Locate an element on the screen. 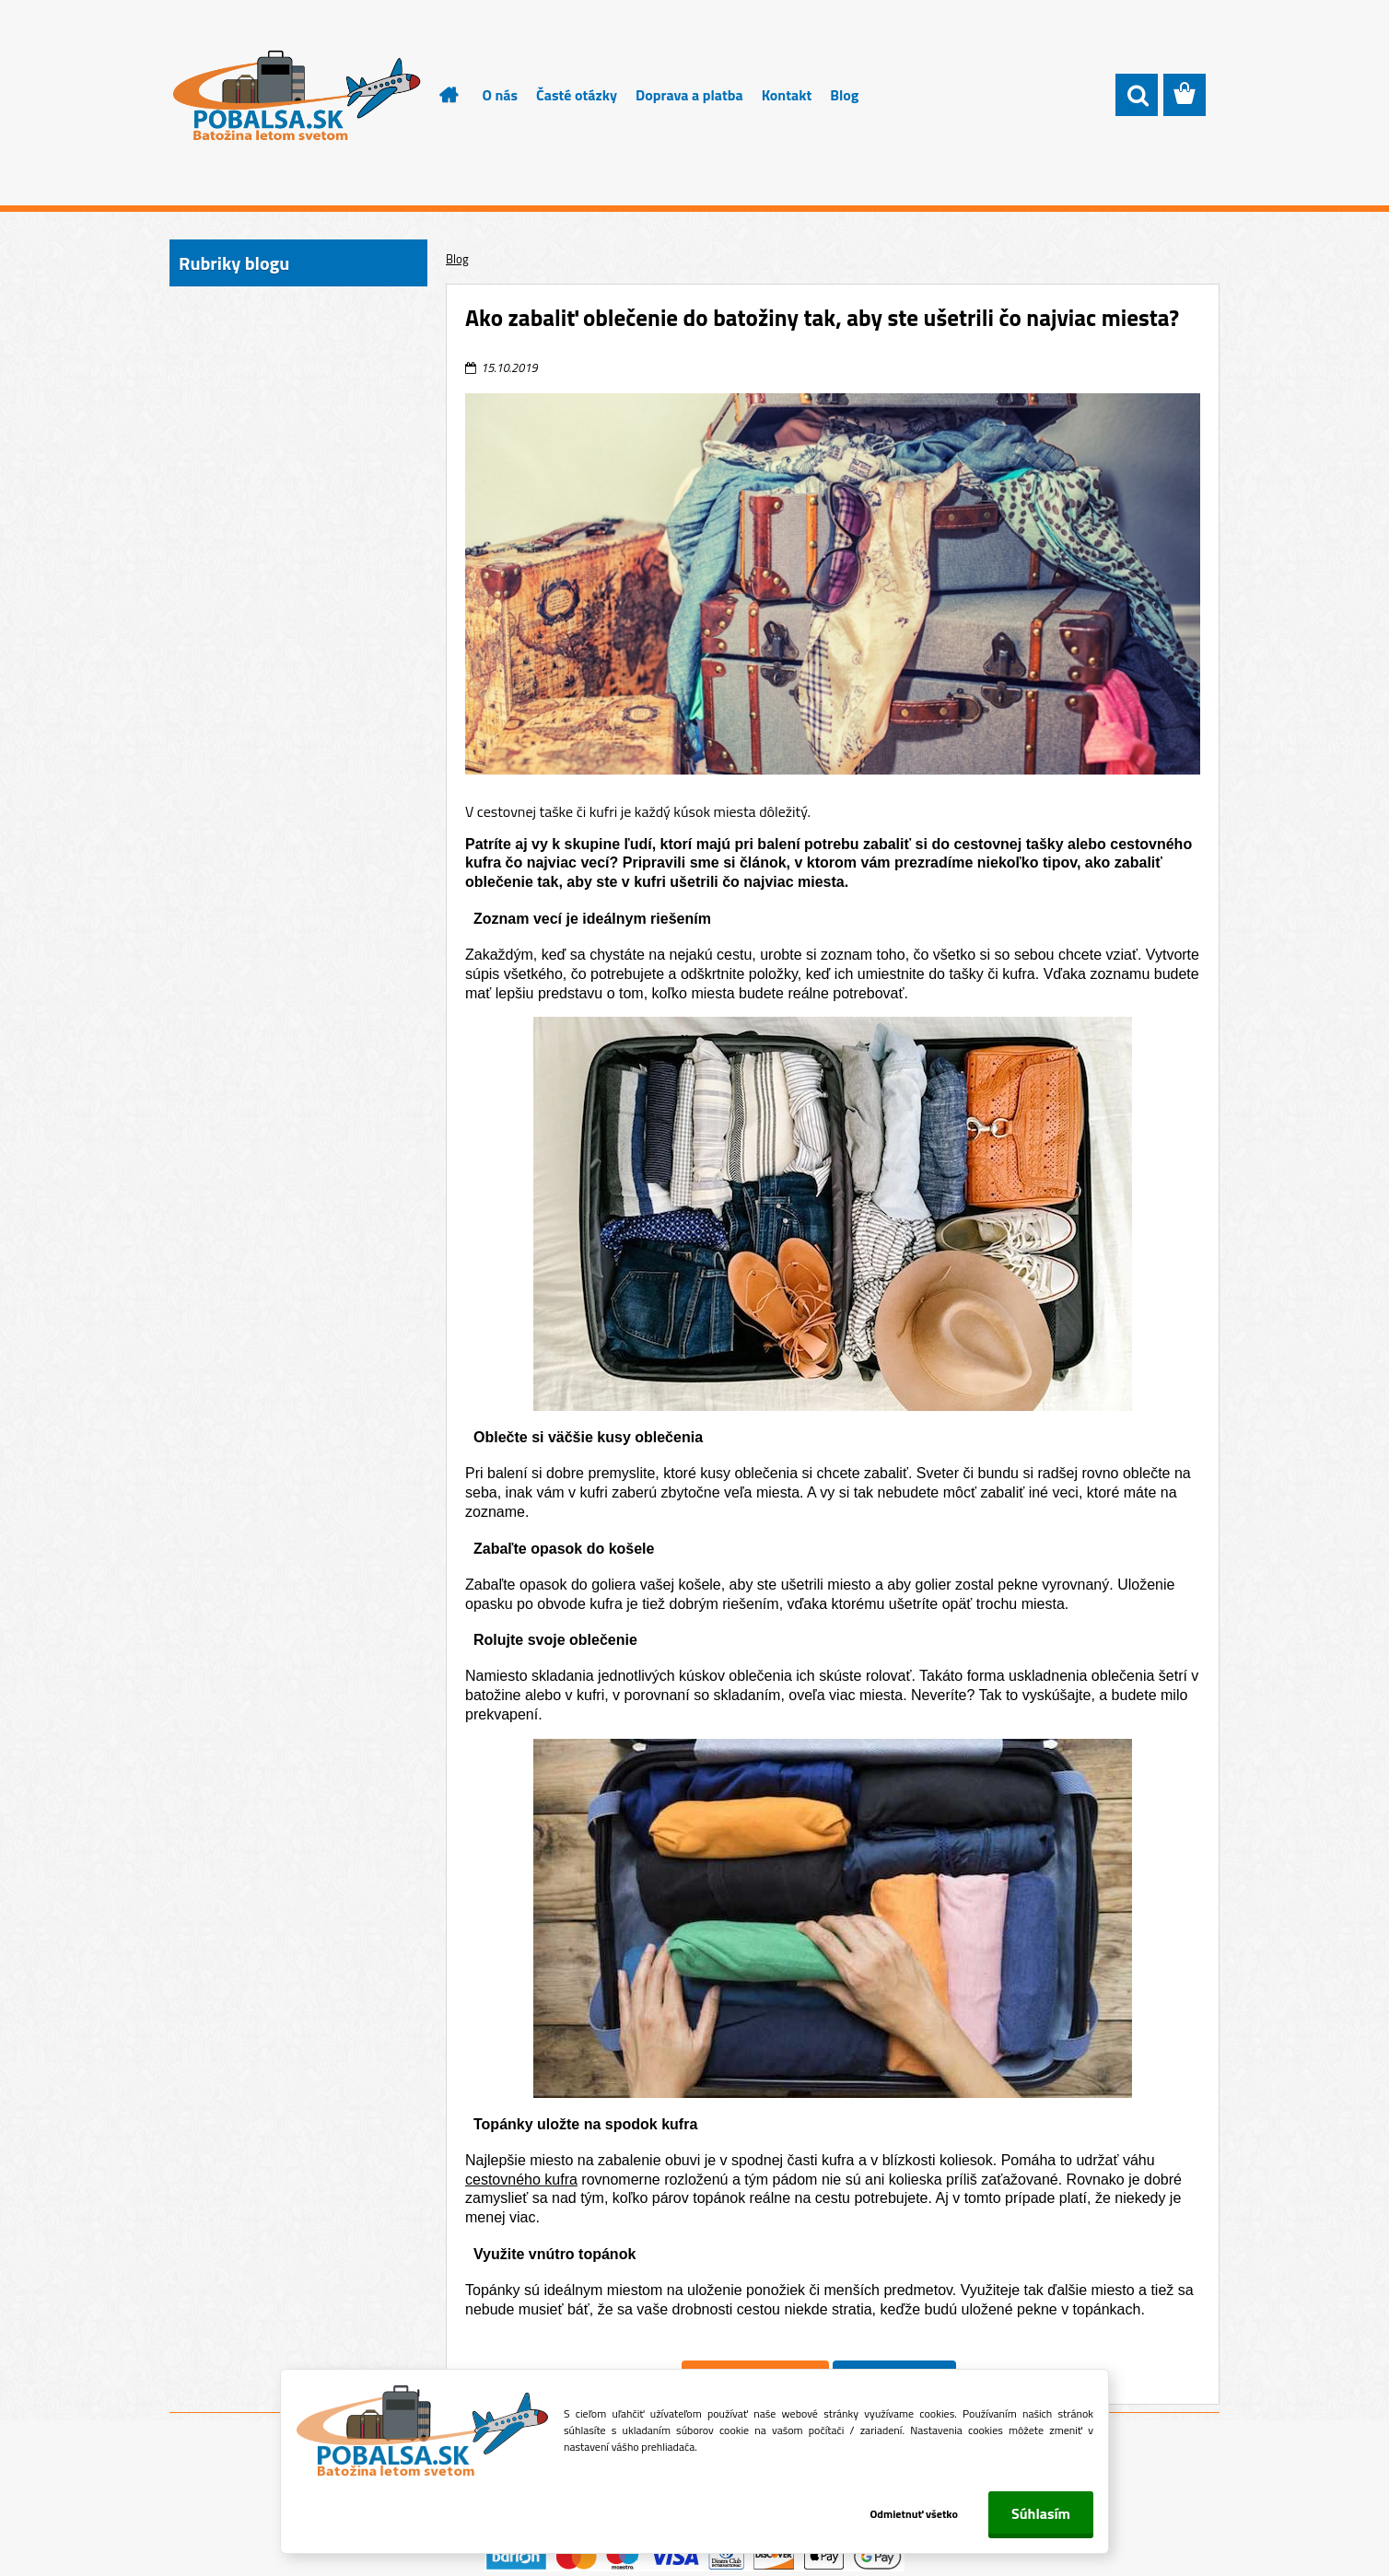 The width and height of the screenshot is (1389, 2576). Odmietnuť všetko is located at coordinates (914, 2514).